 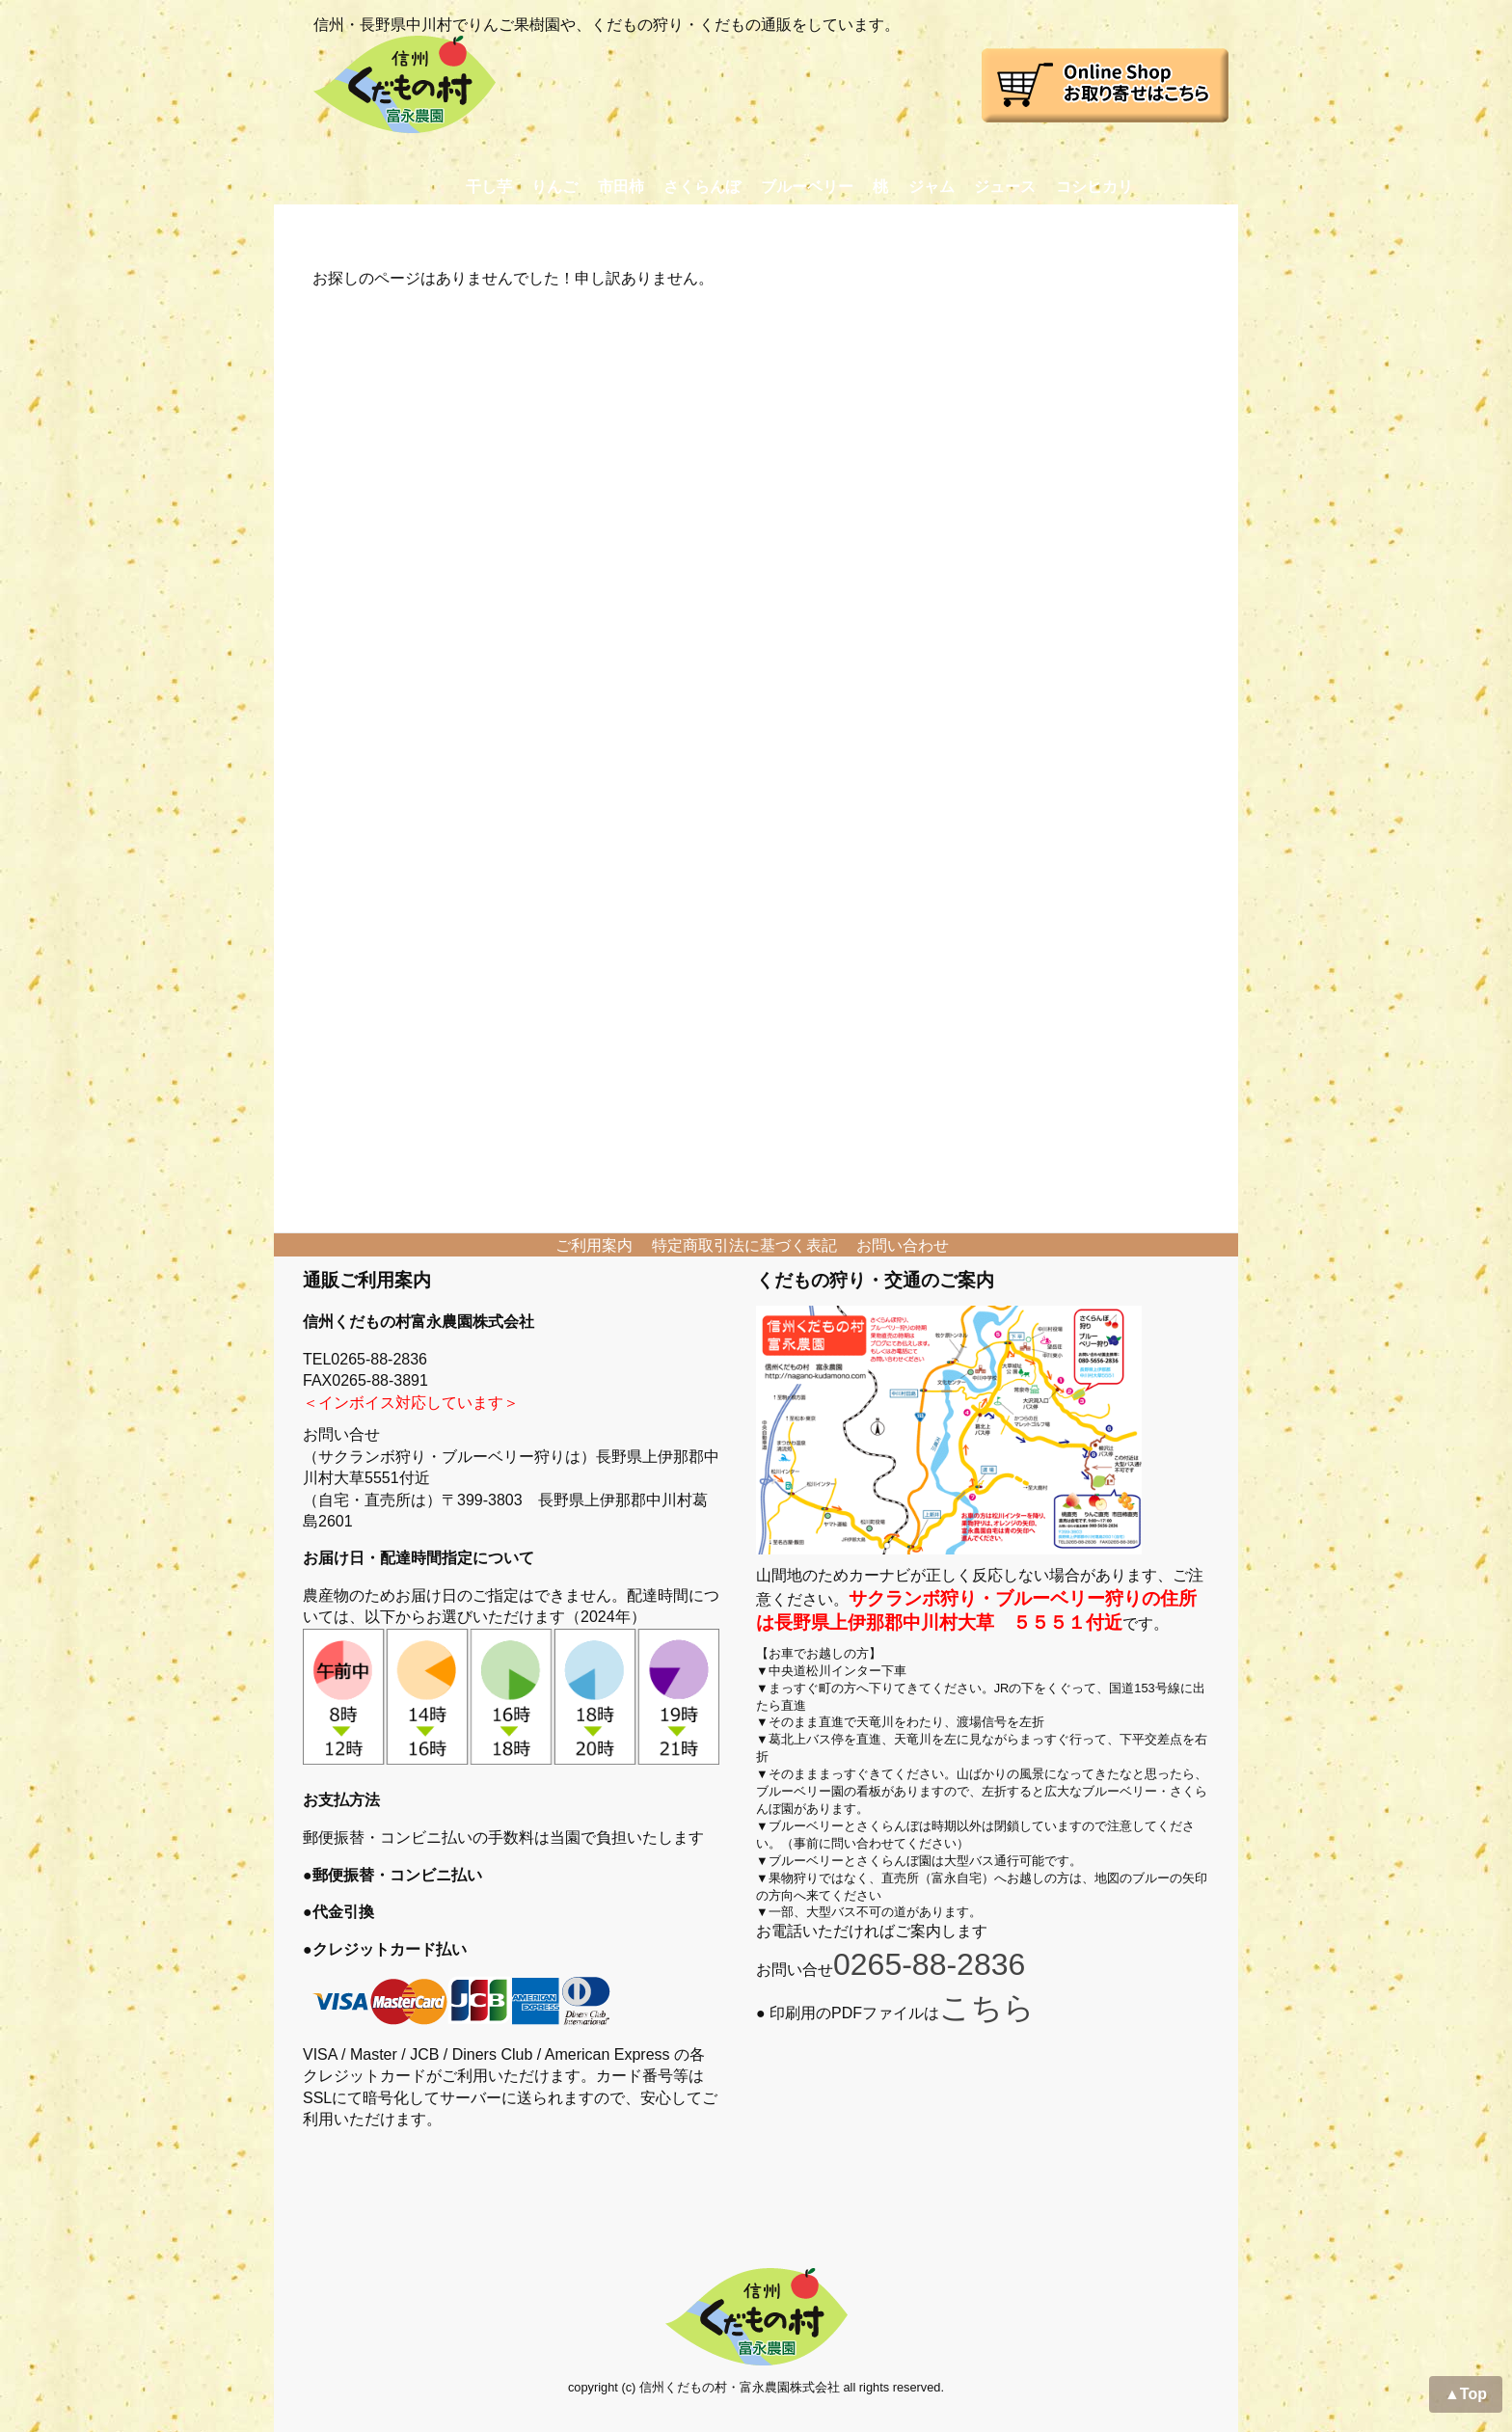 What do you see at coordinates (530, 223) in the screenshot?
I see `くだもの狩り` at bounding box center [530, 223].